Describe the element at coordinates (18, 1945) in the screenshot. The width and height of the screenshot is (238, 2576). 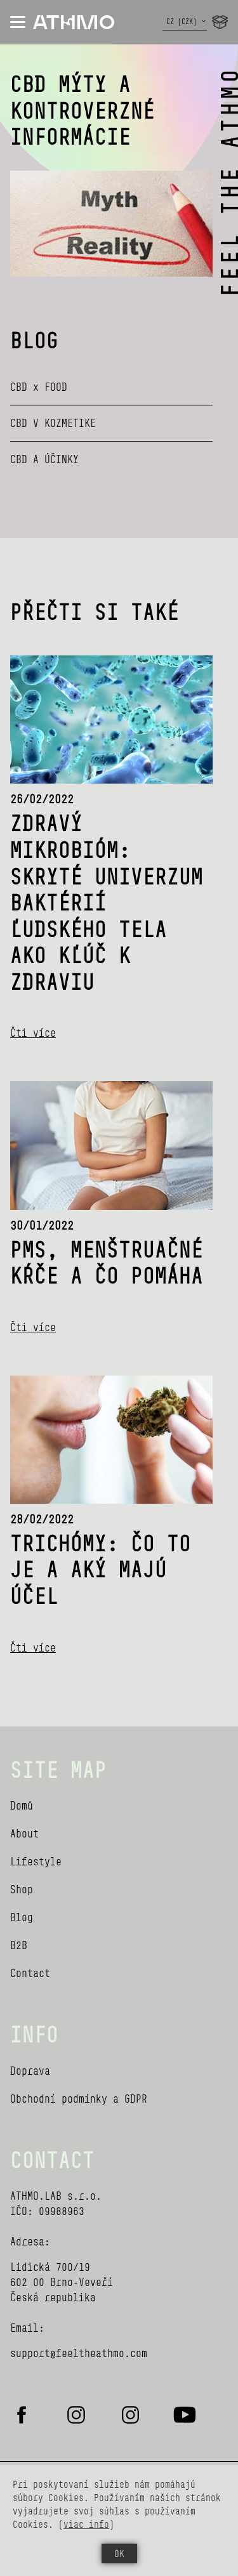
I see `B2B` at that location.